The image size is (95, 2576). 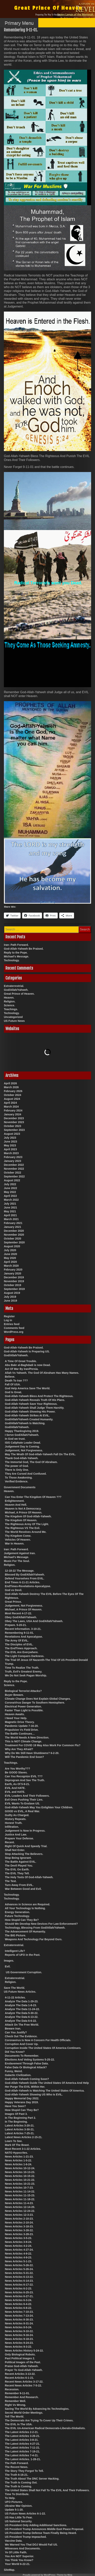 I want to click on August 2024, so click(x=12, y=1098).